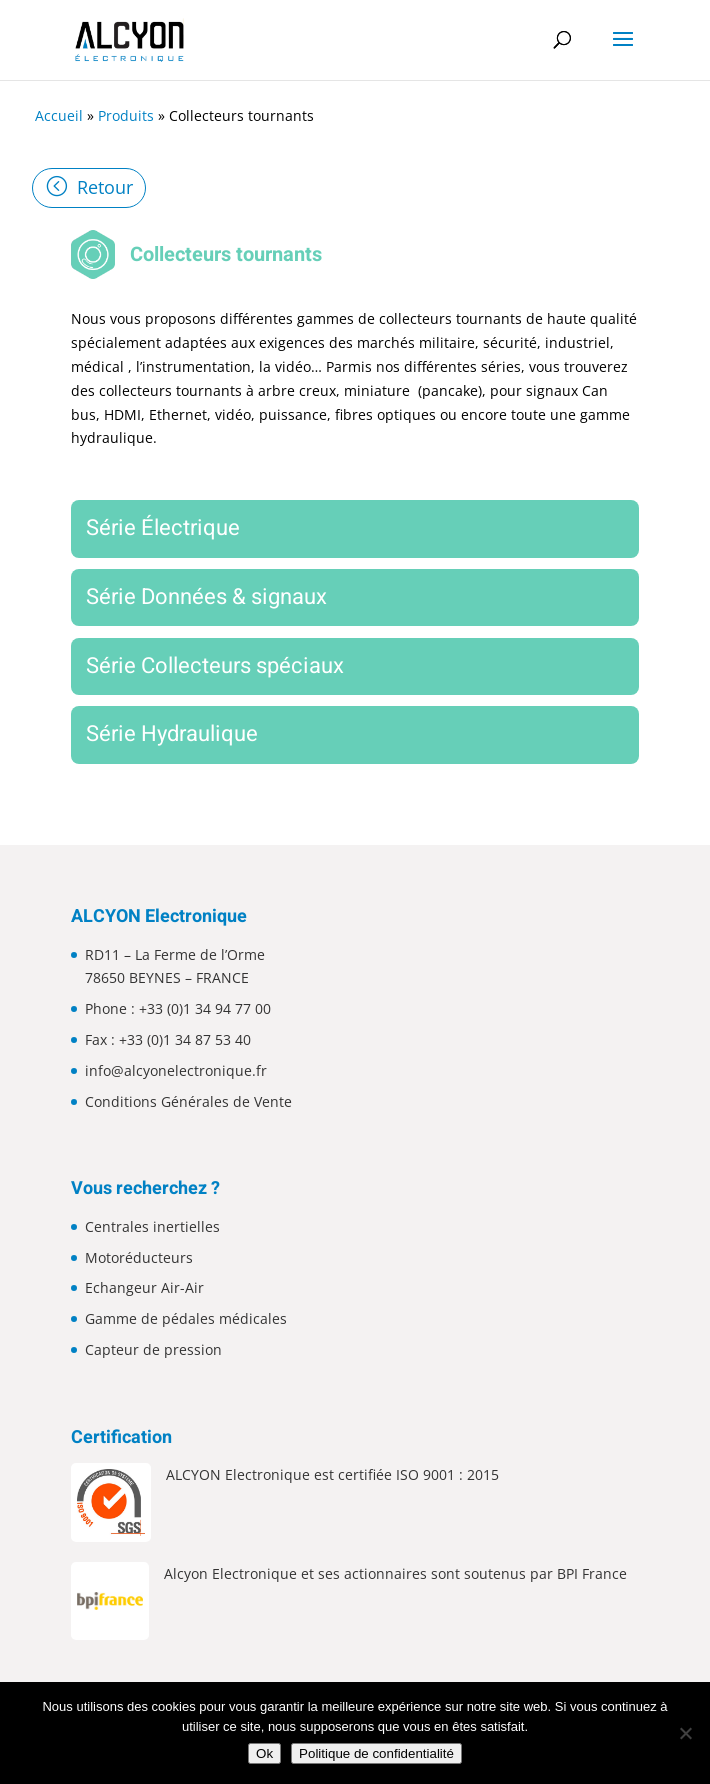 This screenshot has height=1784, width=710. What do you see at coordinates (264, 1753) in the screenshot?
I see `Ok` at bounding box center [264, 1753].